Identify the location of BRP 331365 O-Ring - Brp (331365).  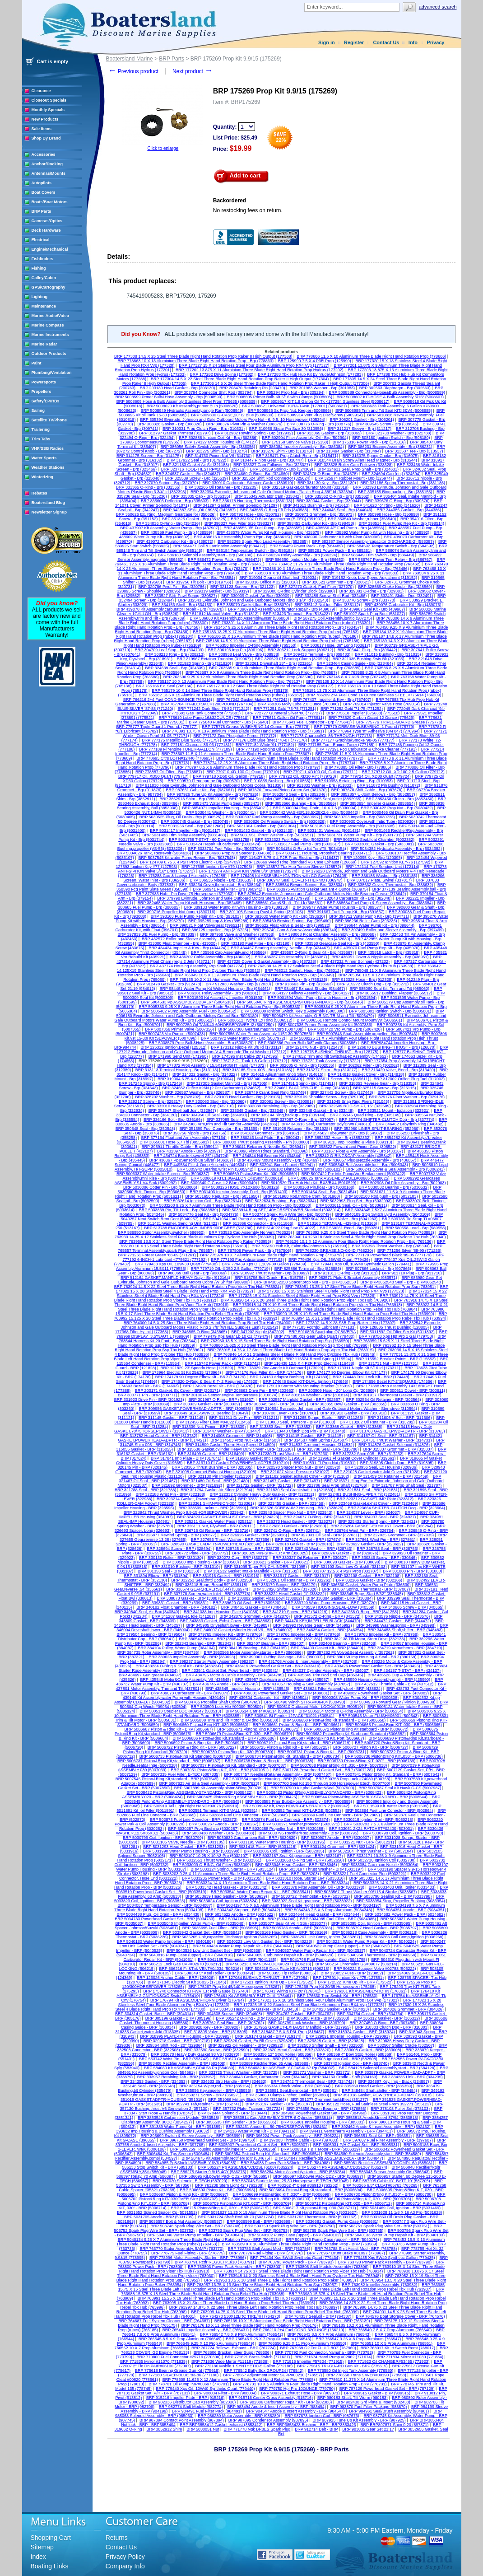
(148, 487).